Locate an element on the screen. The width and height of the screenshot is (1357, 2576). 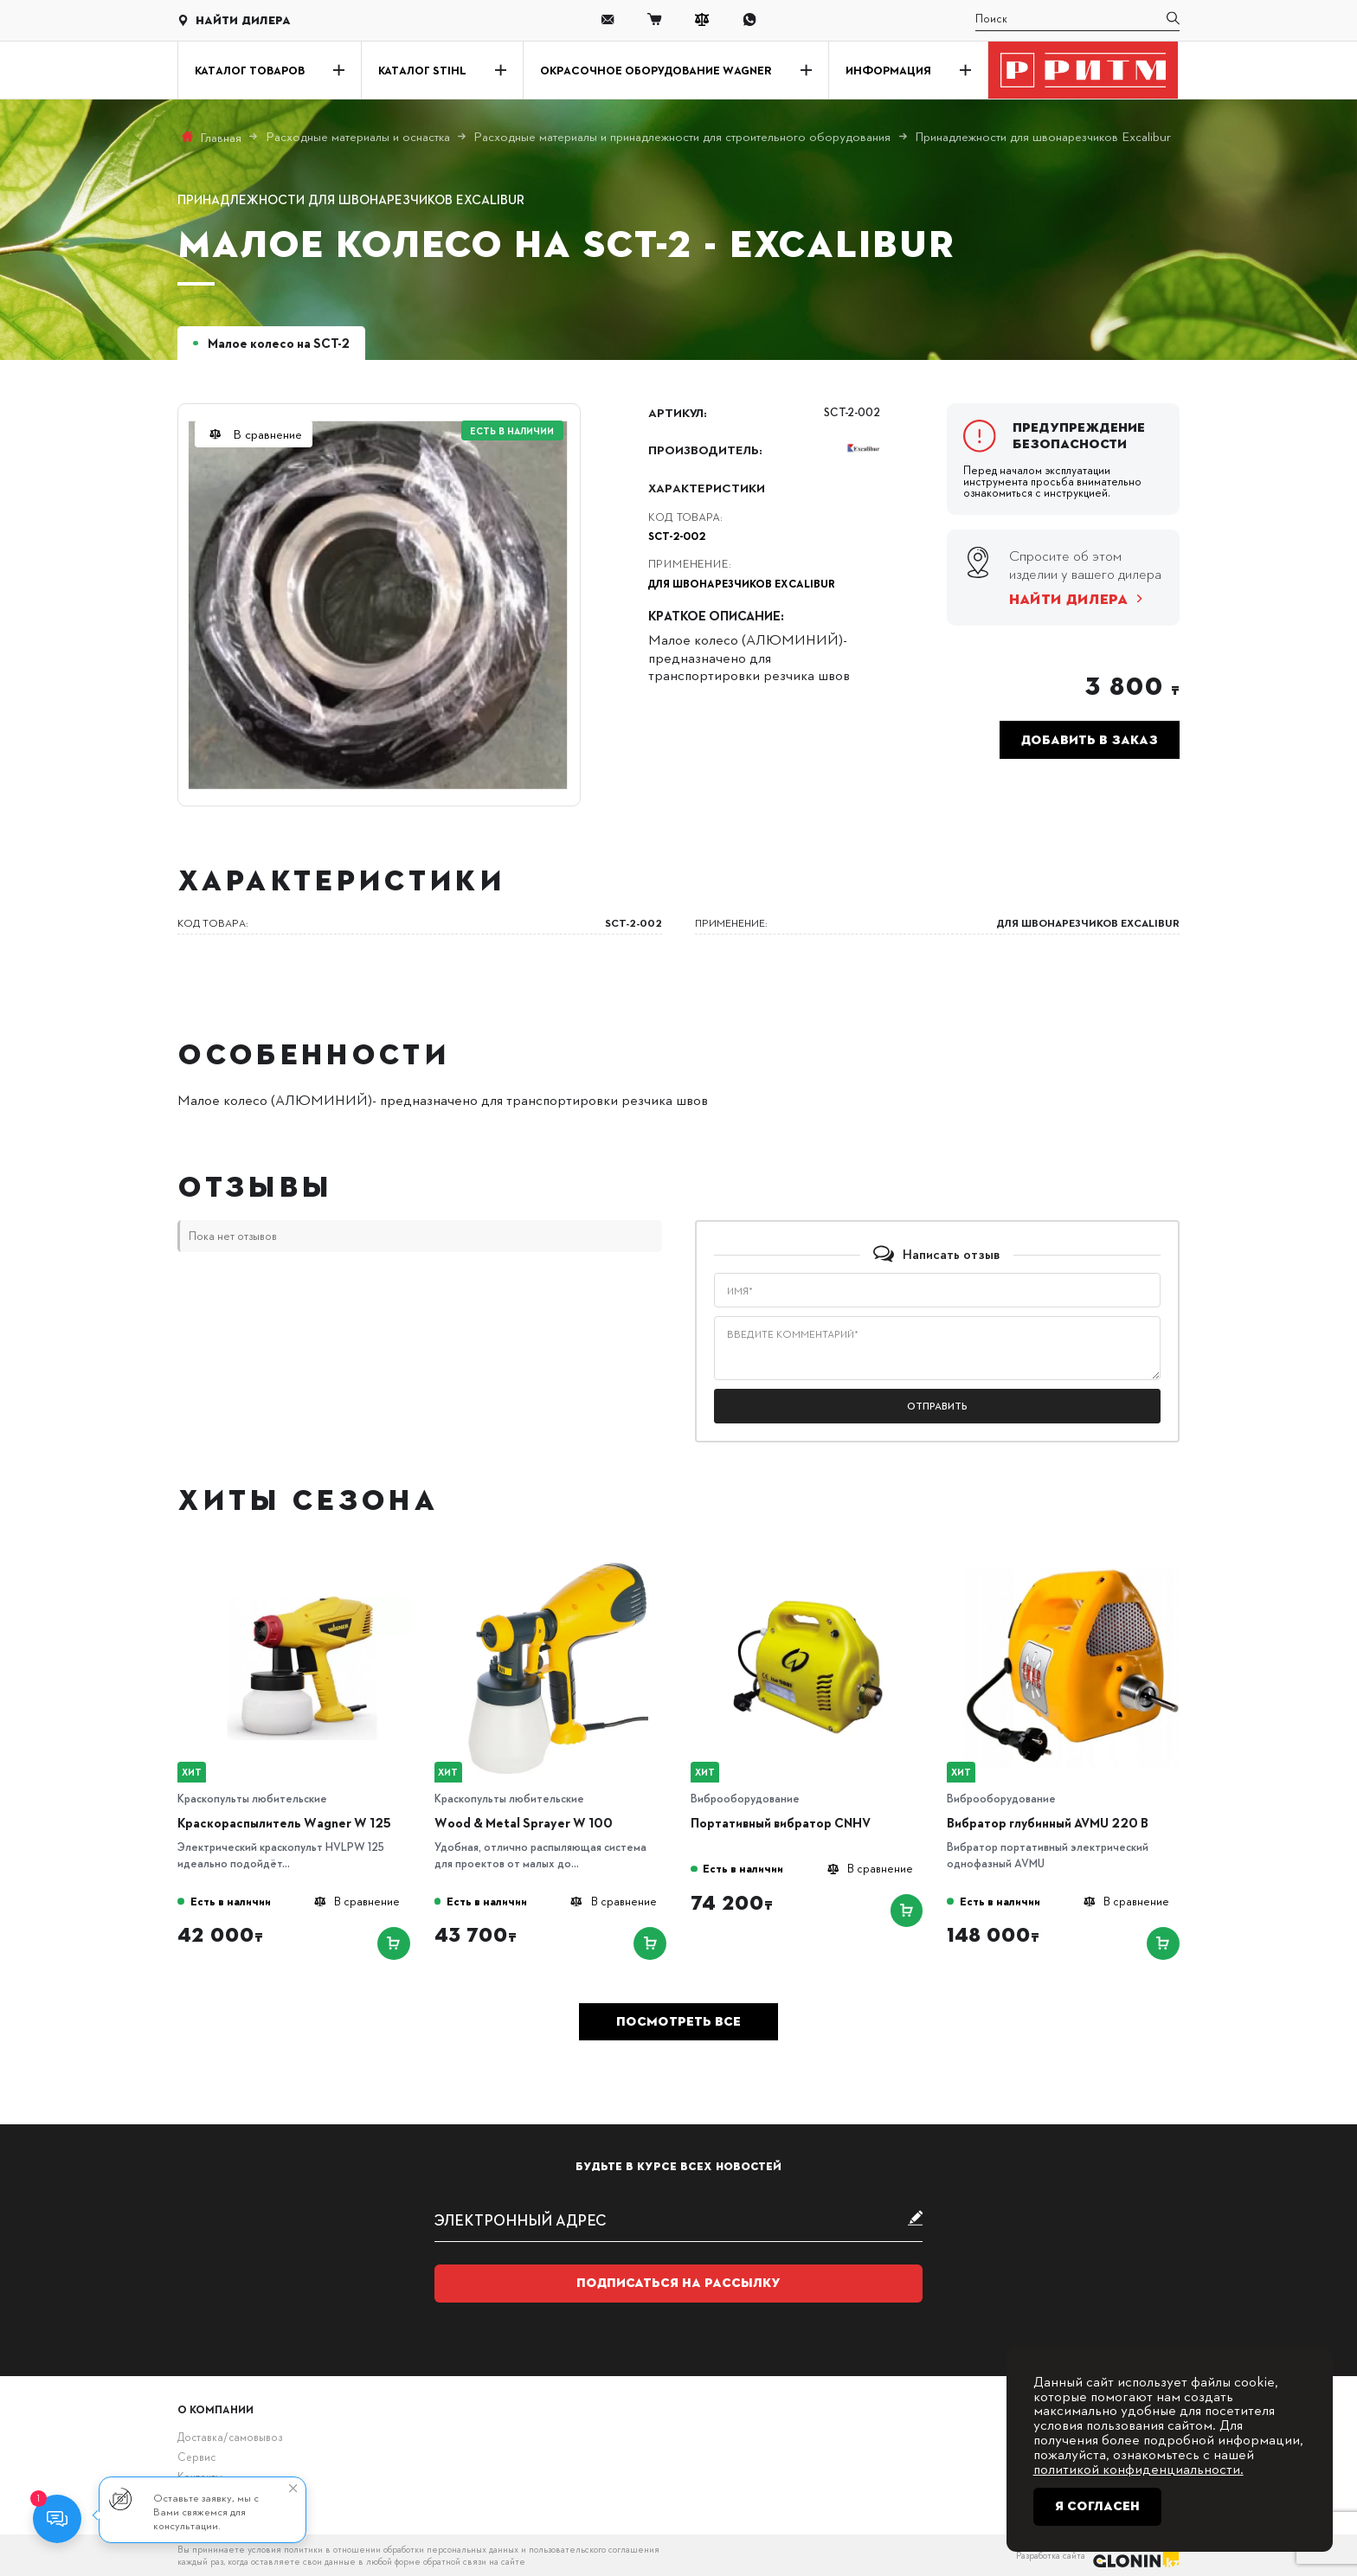
[Краскораспылитель Wagner W 125] is located at coordinates (302, 1567).